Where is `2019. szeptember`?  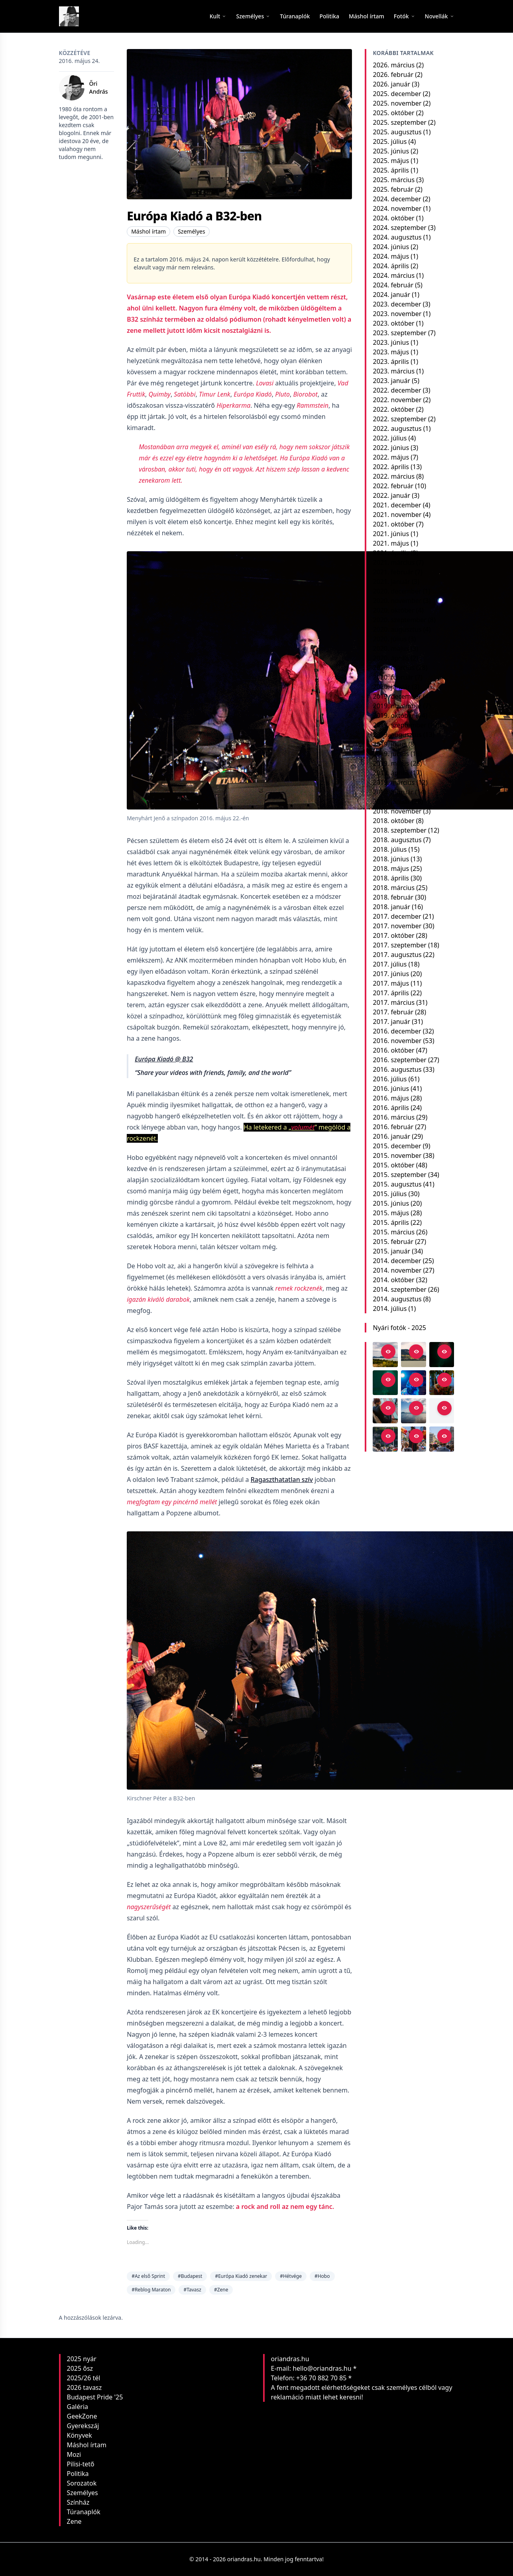
2019. szeptember is located at coordinates (399, 725).